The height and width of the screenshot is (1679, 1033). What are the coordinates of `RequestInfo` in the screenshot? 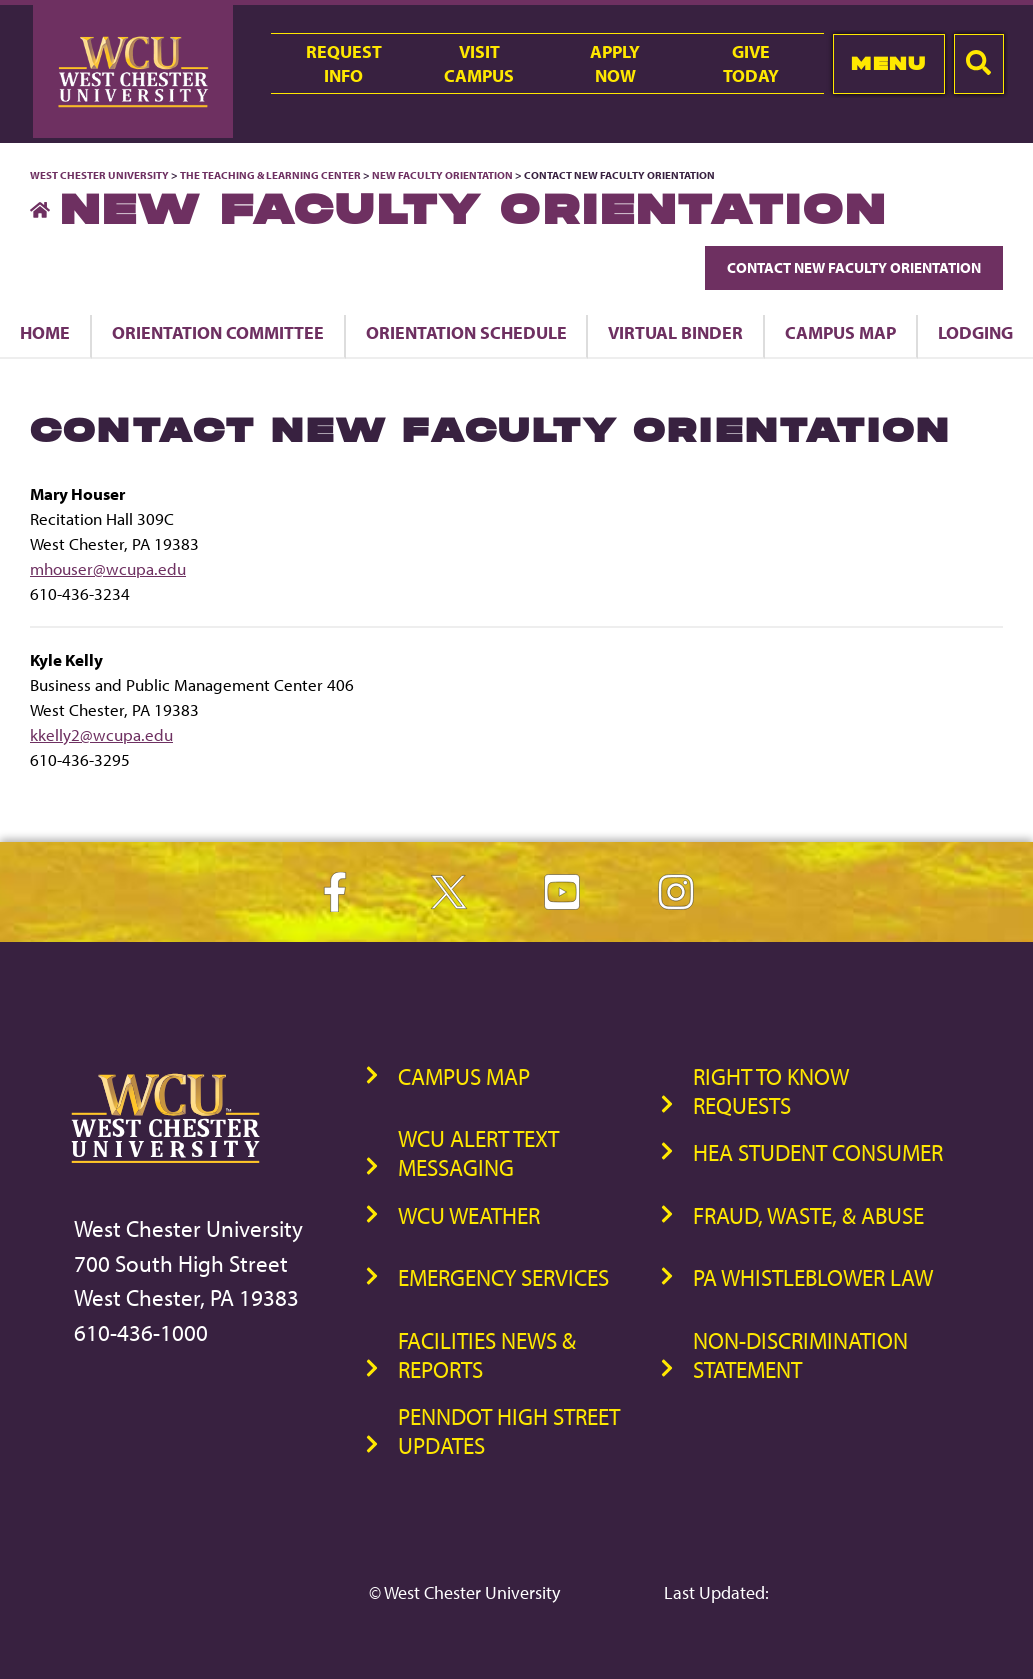 It's located at (344, 63).